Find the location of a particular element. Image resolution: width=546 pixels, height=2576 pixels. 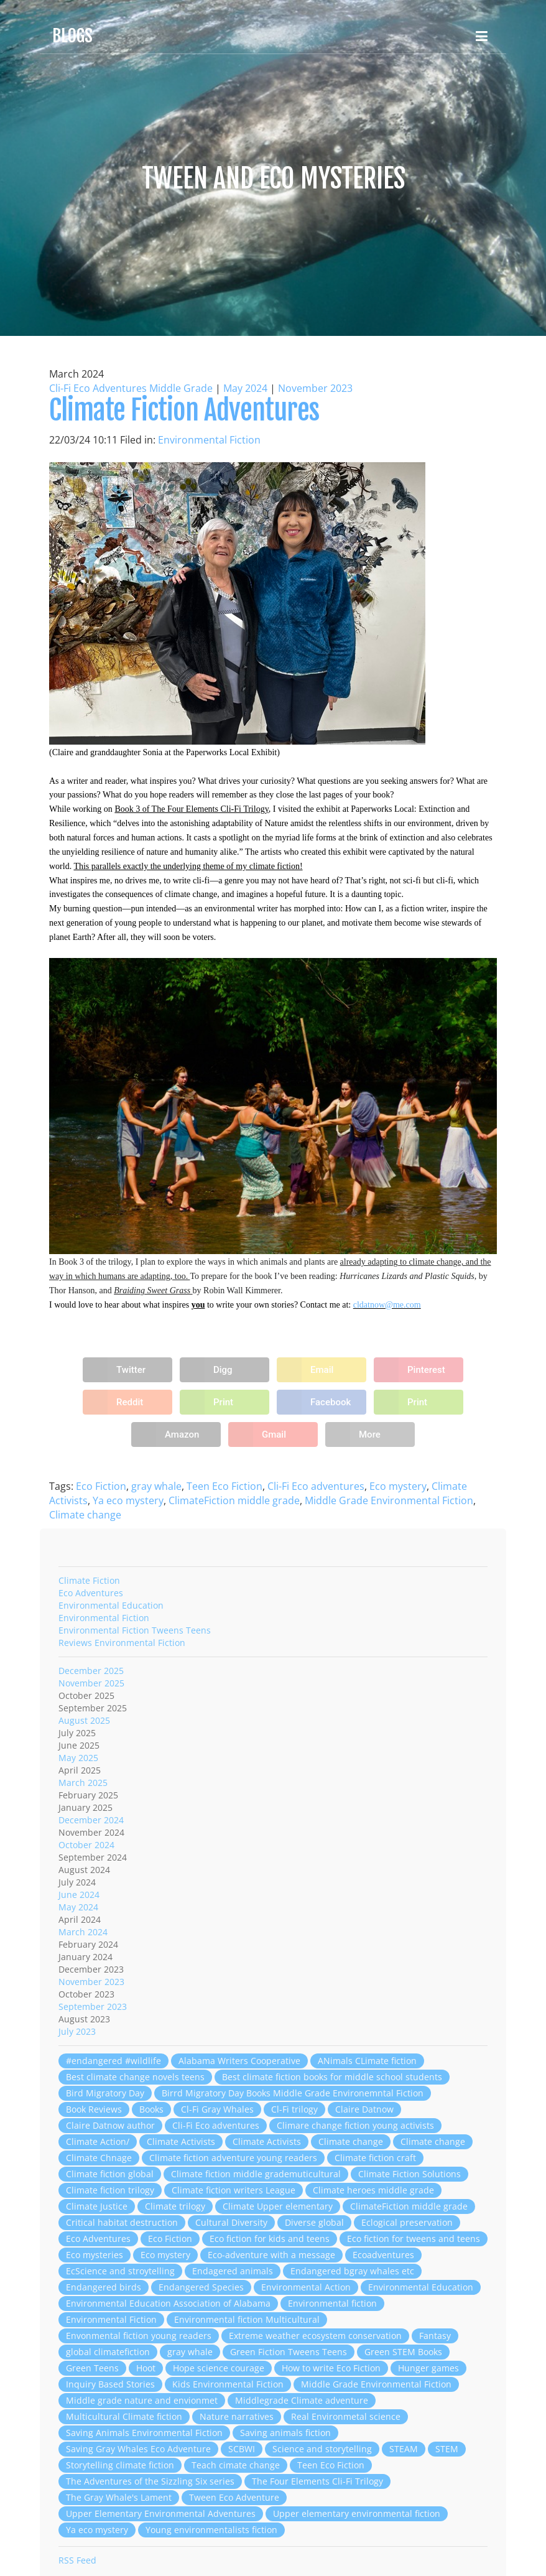

Climate fiction adventure young readers is located at coordinates (233, 2158).